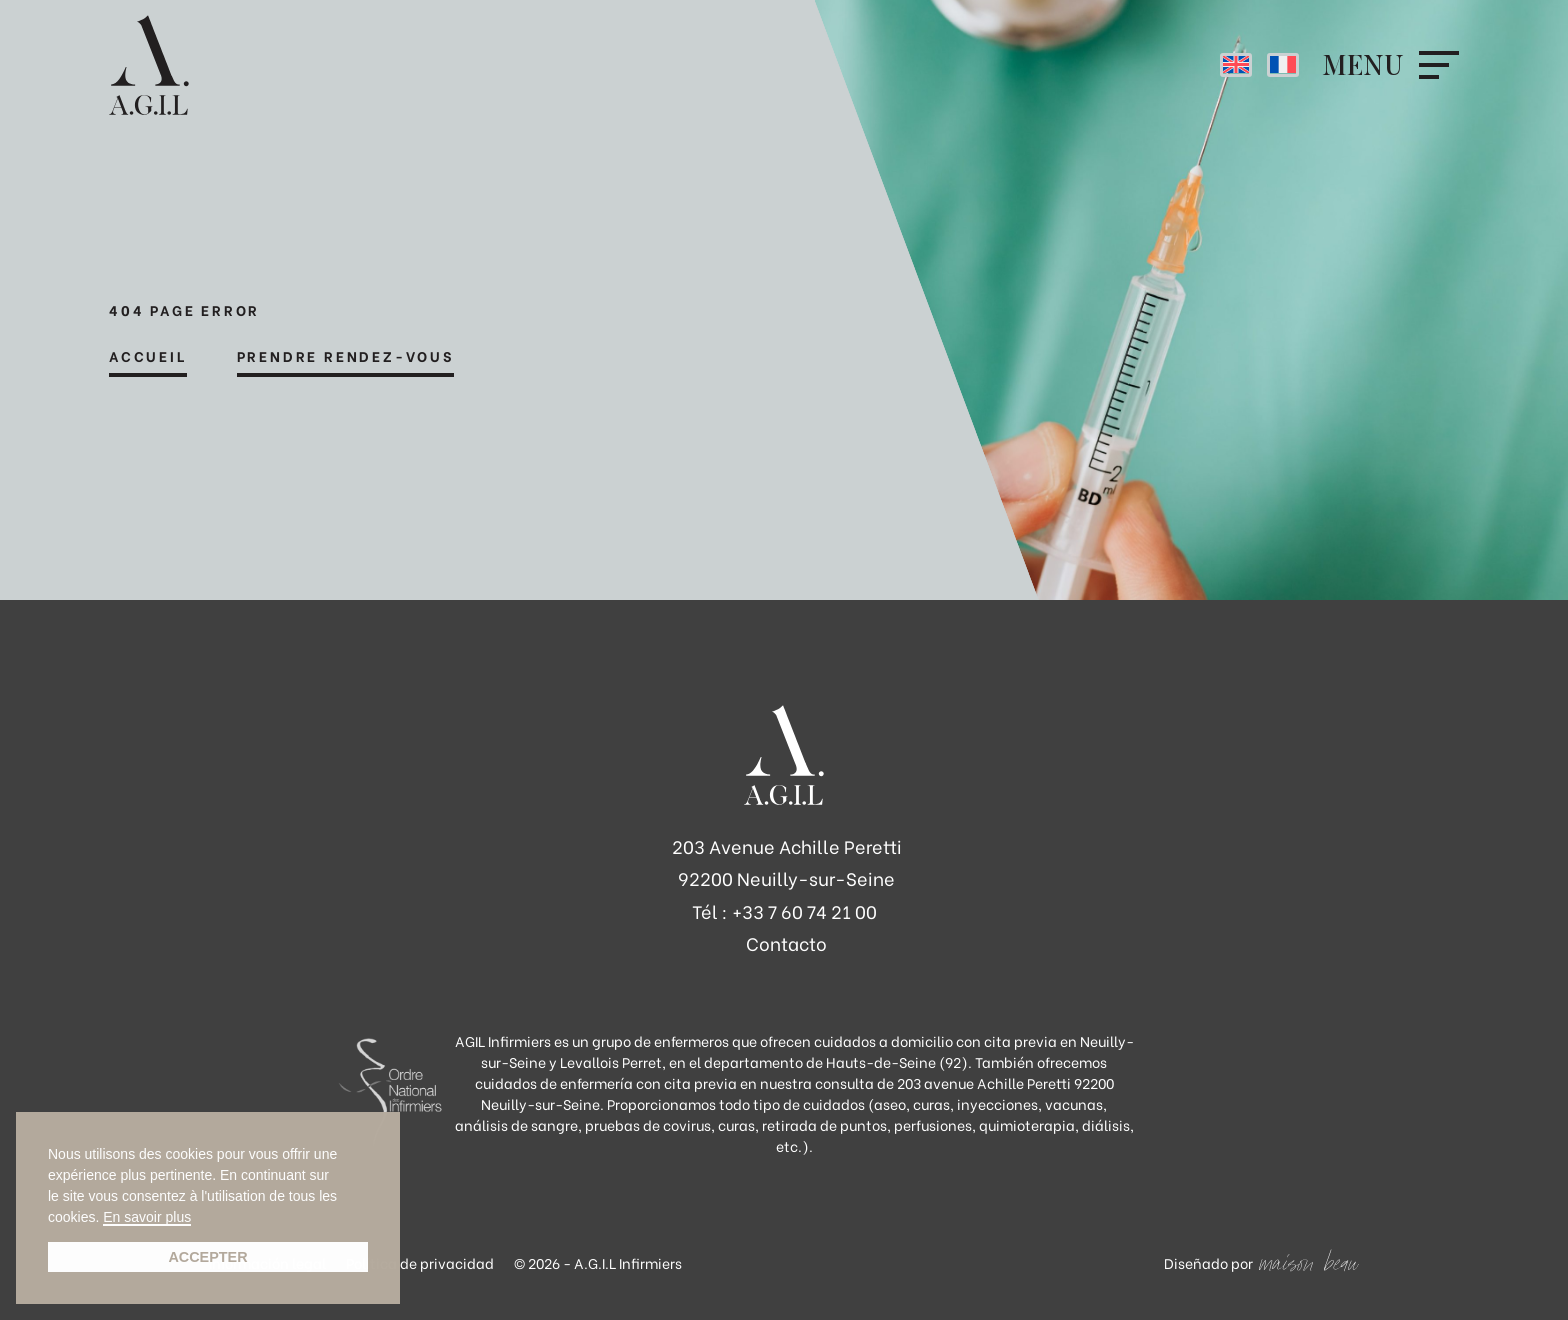 Image resolution: width=1568 pixels, height=1320 pixels. What do you see at coordinates (148, 357) in the screenshot?
I see `Accueil` at bounding box center [148, 357].